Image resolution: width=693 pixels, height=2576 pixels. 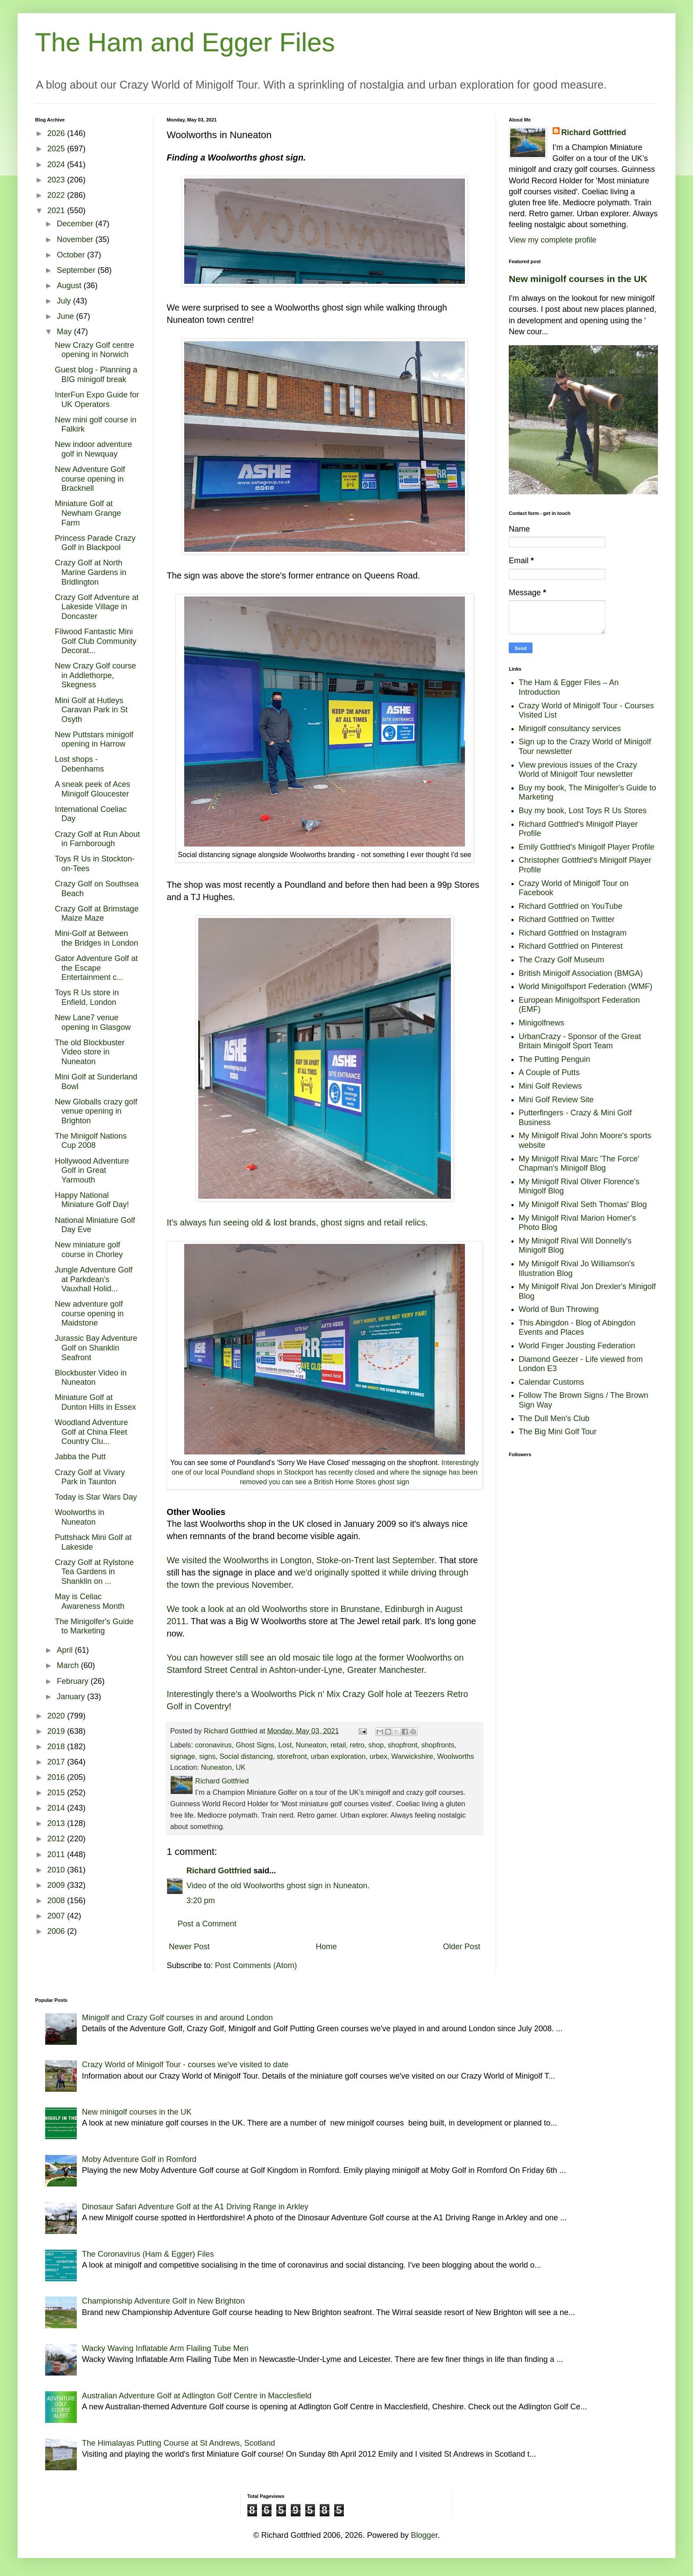 What do you see at coordinates (207, 1756) in the screenshot?
I see `signs` at bounding box center [207, 1756].